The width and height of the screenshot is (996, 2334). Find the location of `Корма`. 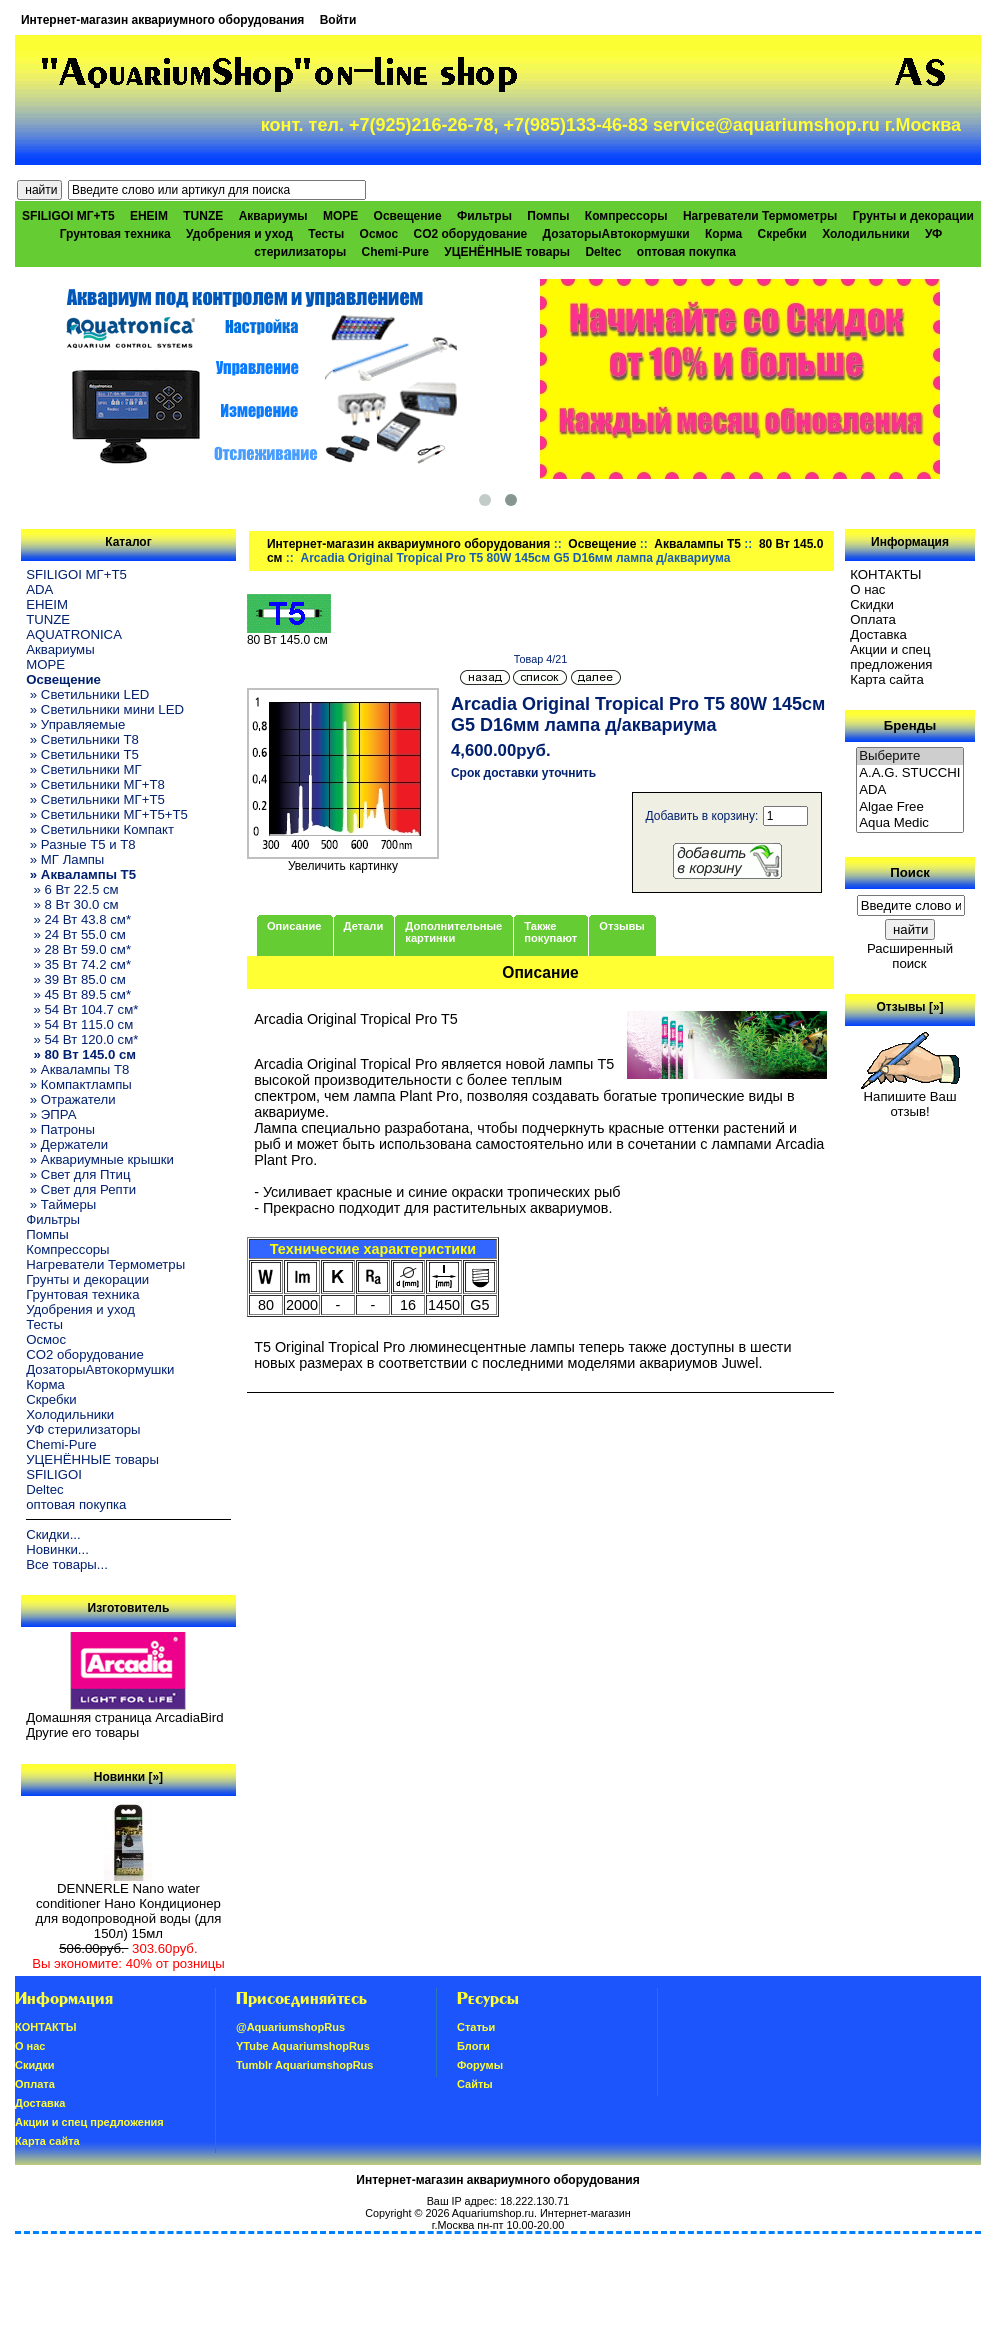

Корма is located at coordinates (723, 234).